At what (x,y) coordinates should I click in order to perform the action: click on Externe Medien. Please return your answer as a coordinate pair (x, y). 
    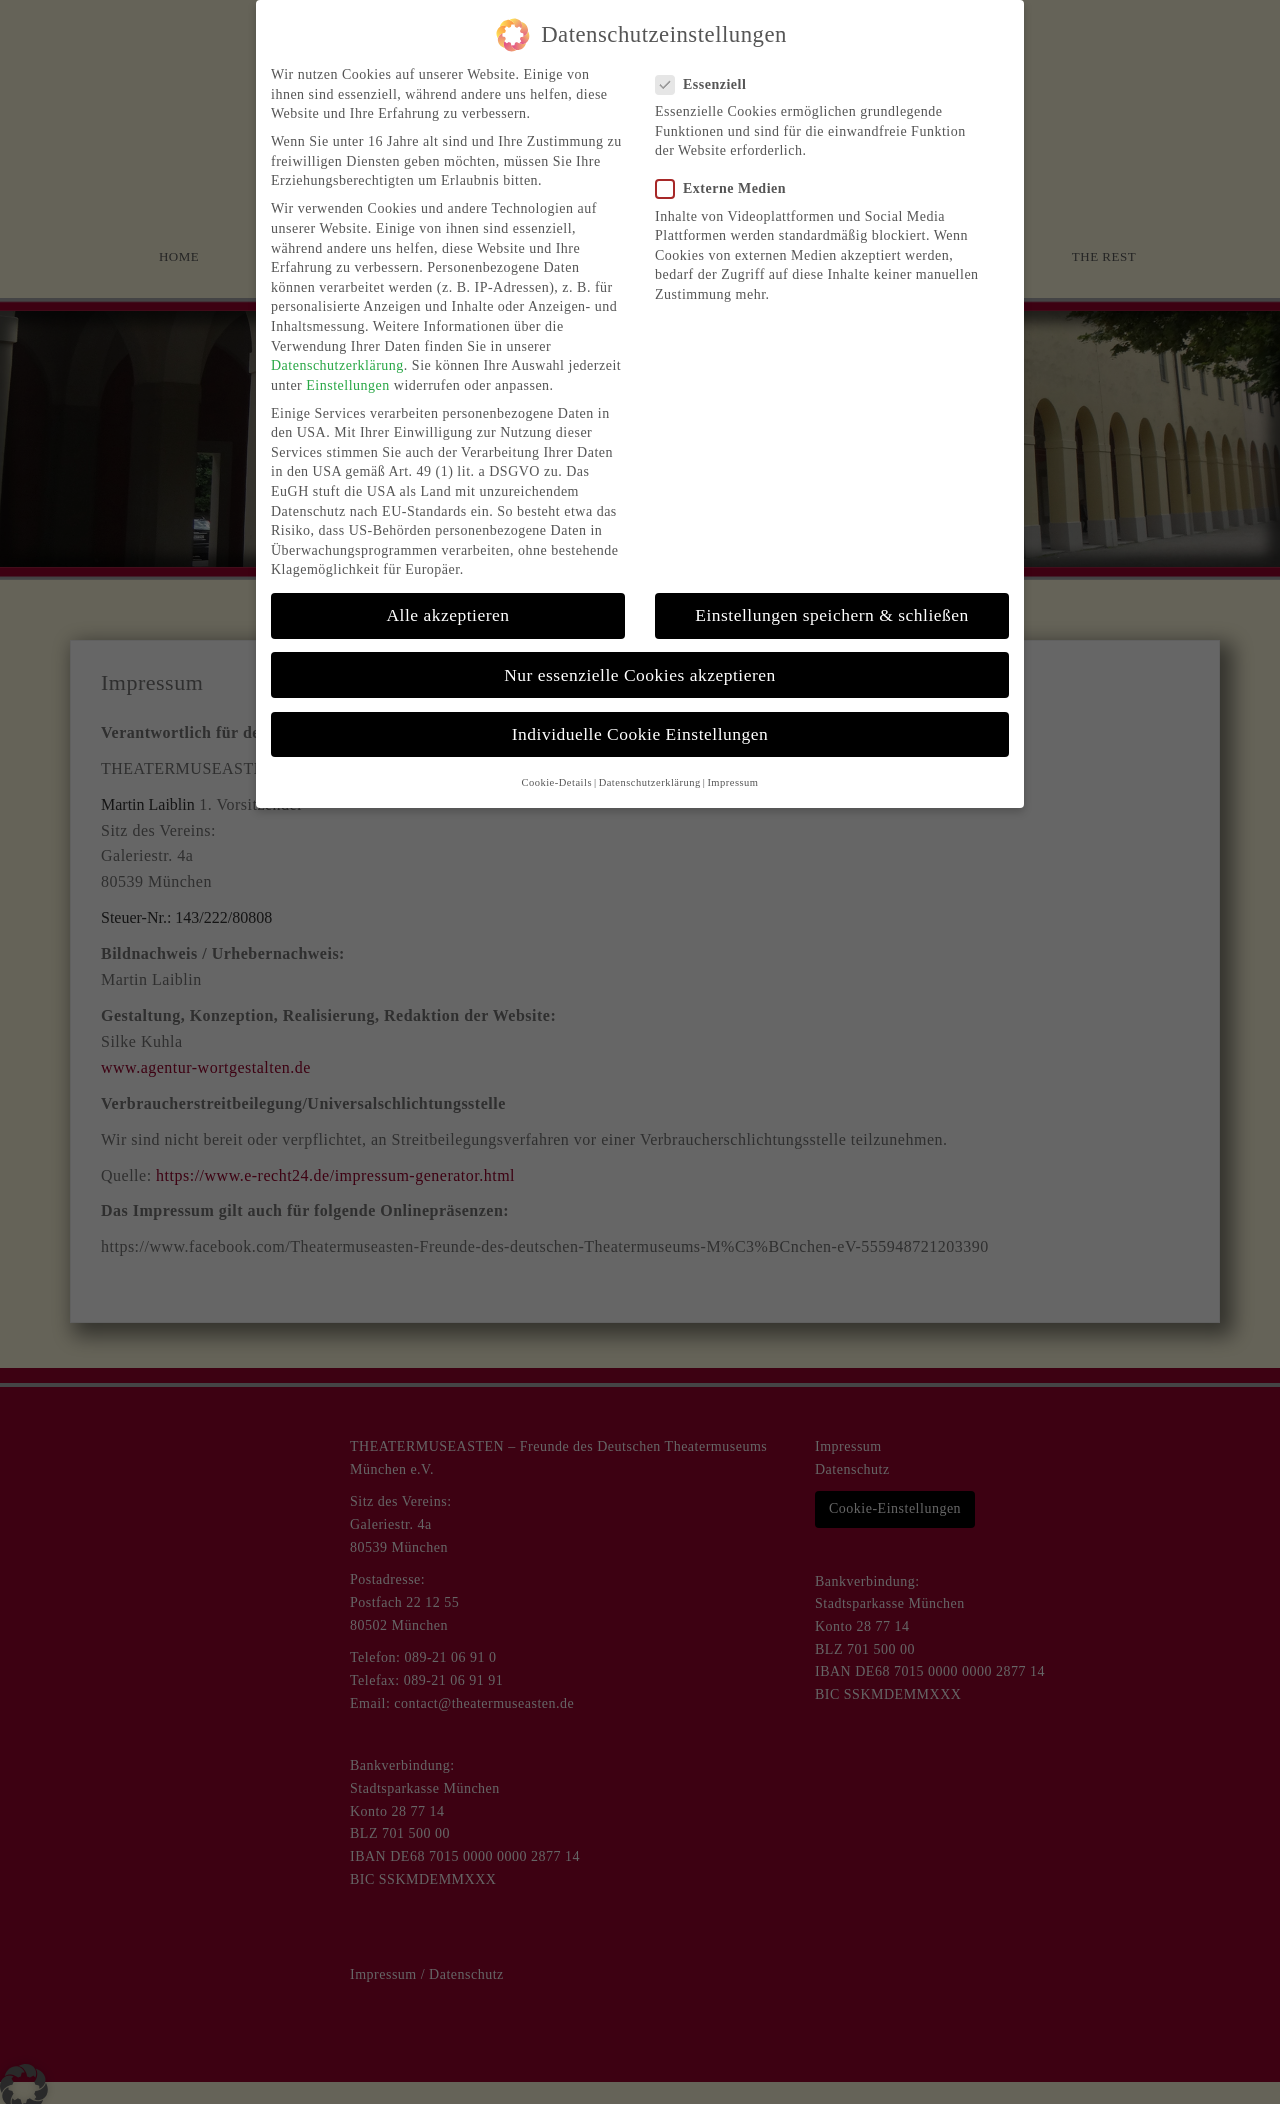
    Looking at the image, I should click on (727, 175).